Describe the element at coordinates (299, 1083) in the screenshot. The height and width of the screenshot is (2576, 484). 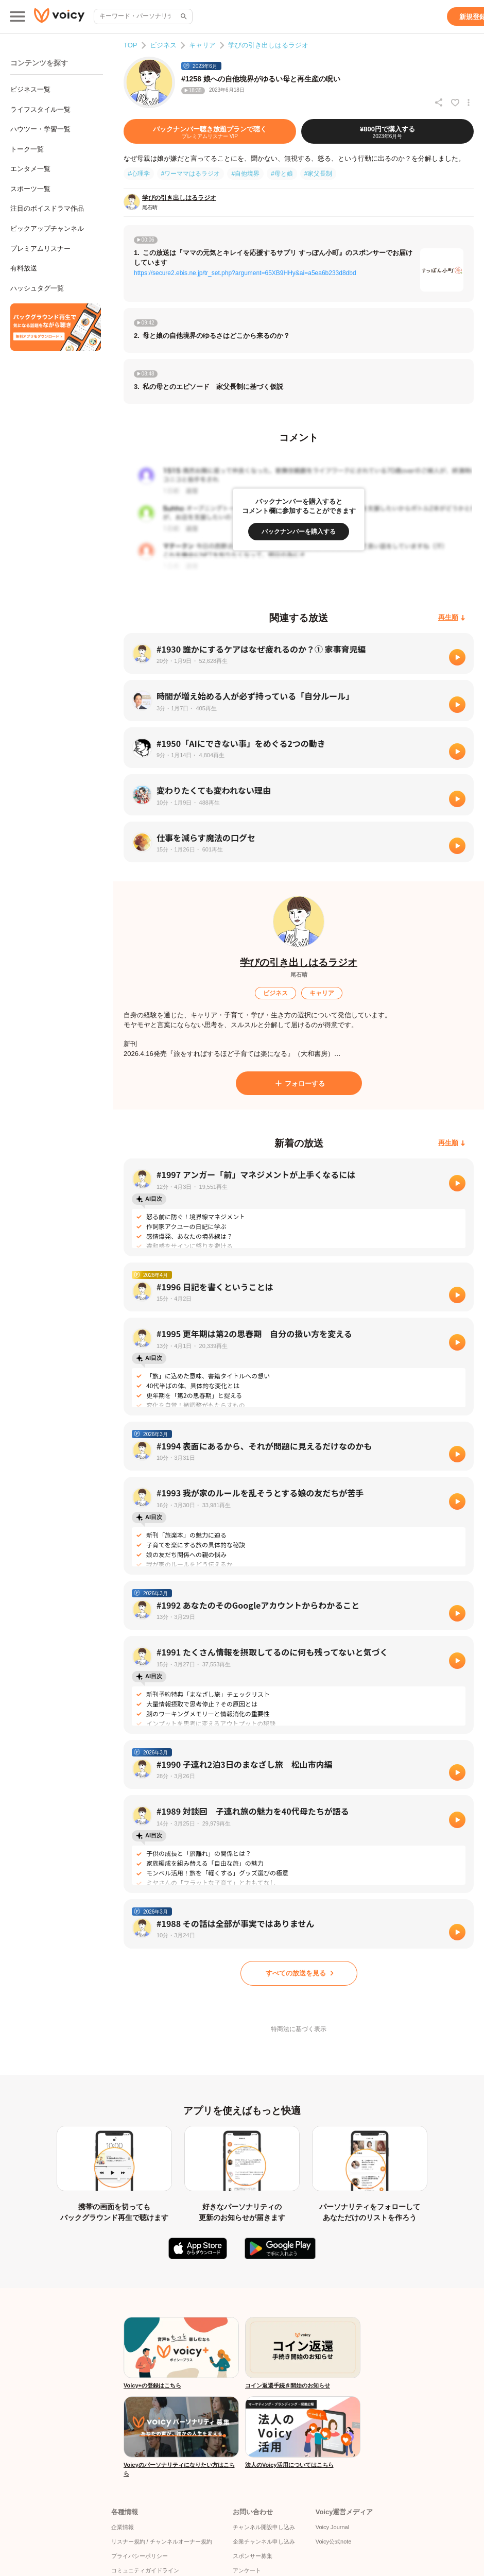
I see `[フォローする]` at that location.